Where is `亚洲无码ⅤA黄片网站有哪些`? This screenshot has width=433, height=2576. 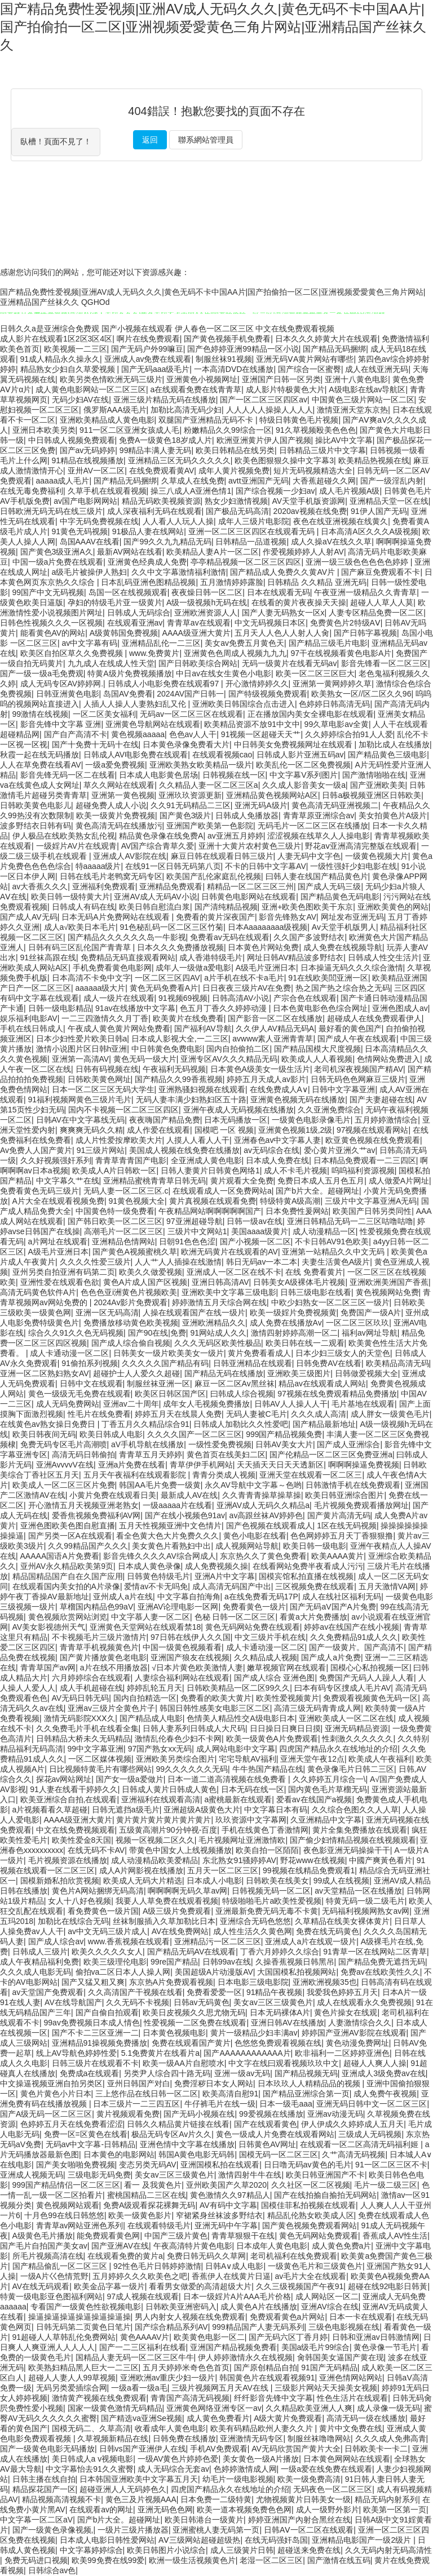 亚洲无码ⅤA黄片网站有哪些 is located at coordinates (305, 358).